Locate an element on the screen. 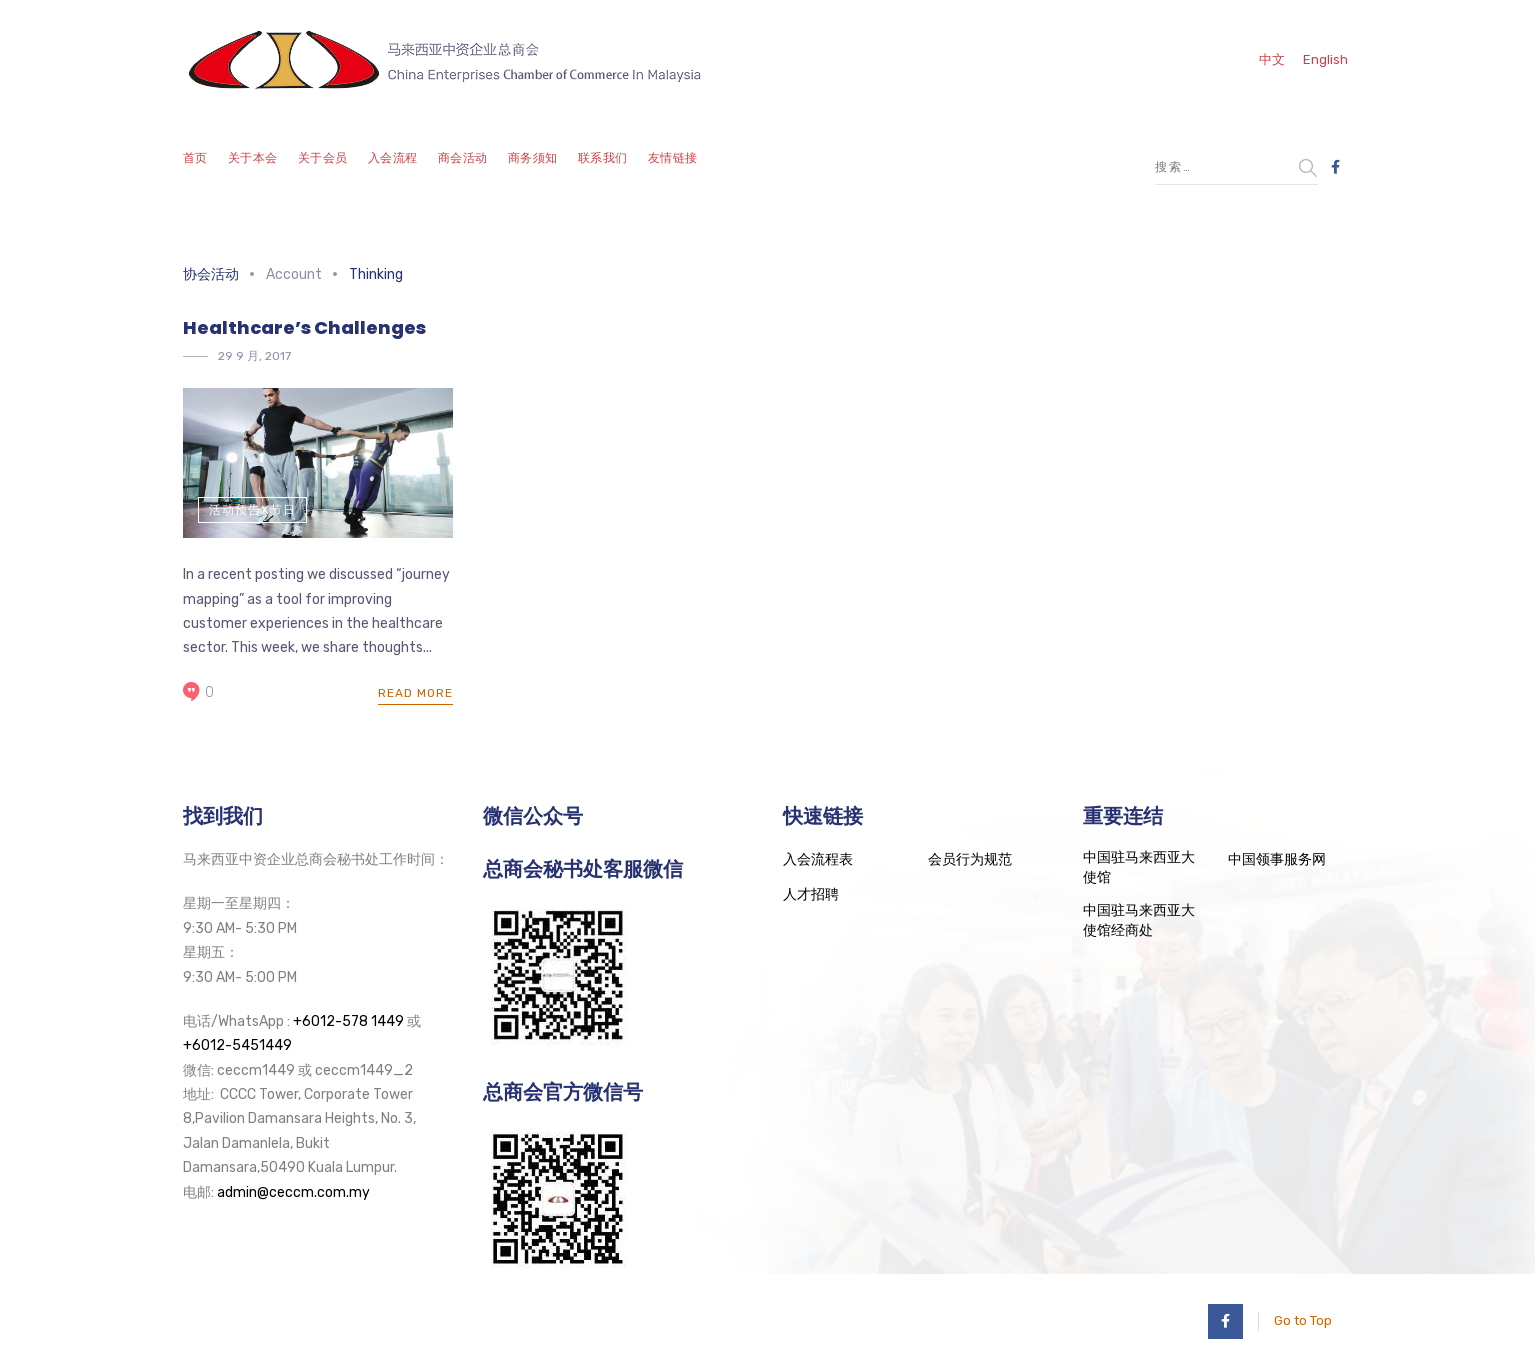  商会活动 is located at coordinates (463, 158).